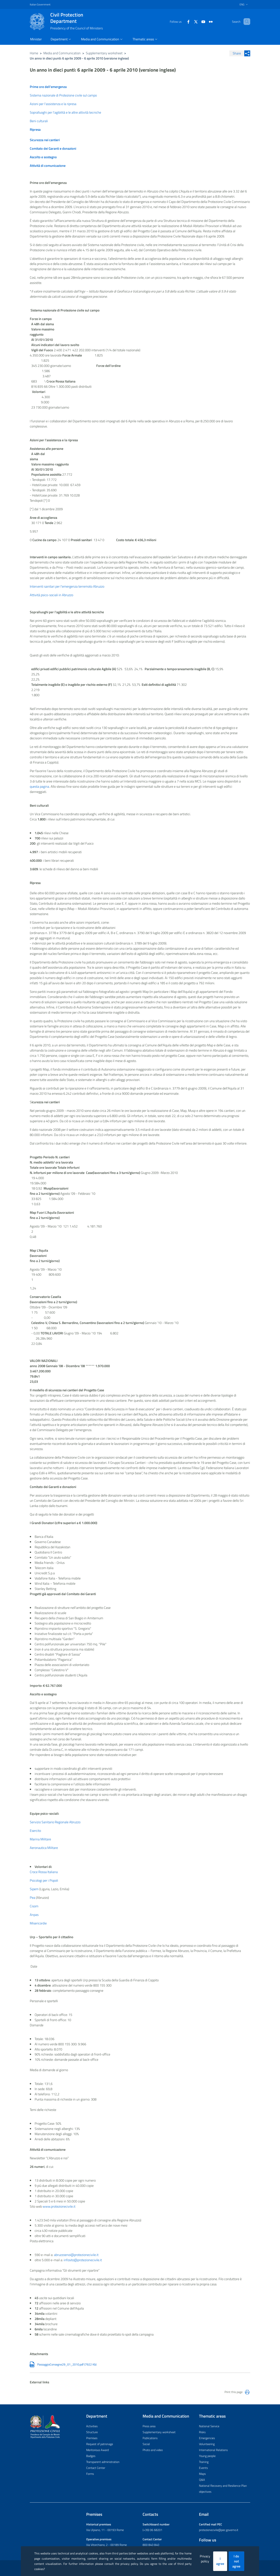  What do you see at coordinates (207, 2456) in the screenshot?
I see `Young people` at bounding box center [207, 2456].